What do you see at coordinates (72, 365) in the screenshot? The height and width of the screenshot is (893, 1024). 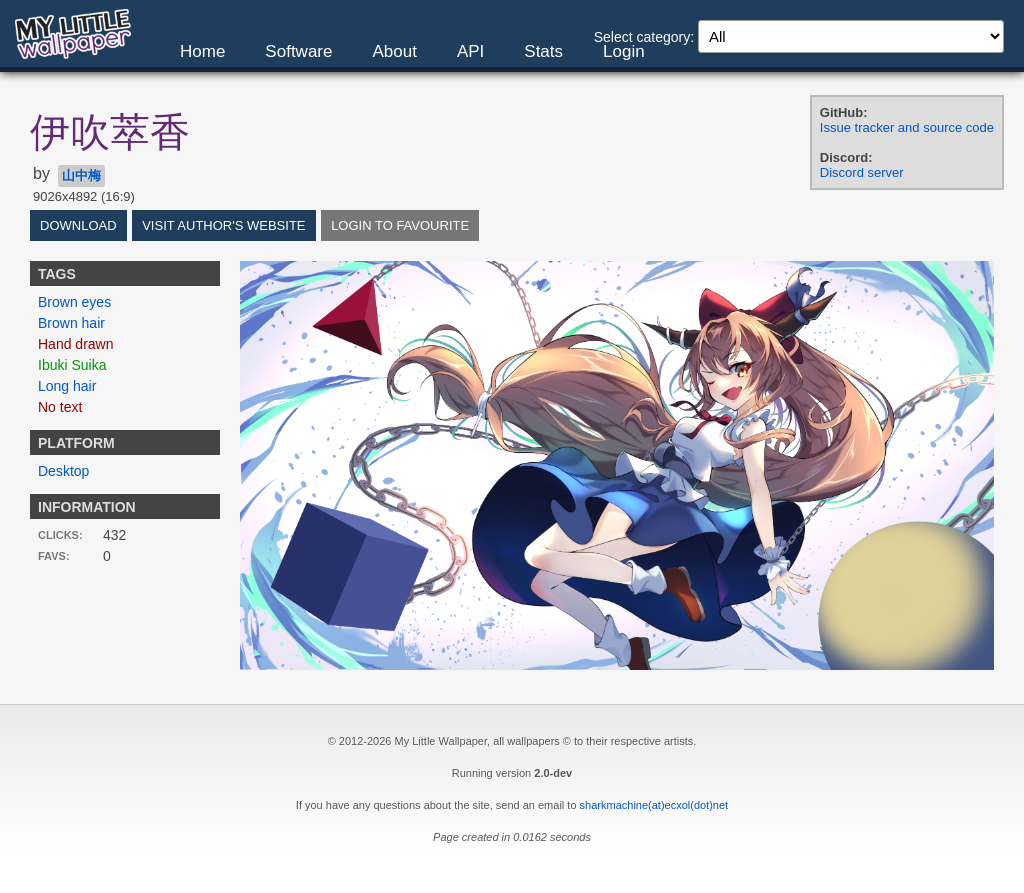 I see `Ibuki Suika` at bounding box center [72, 365].